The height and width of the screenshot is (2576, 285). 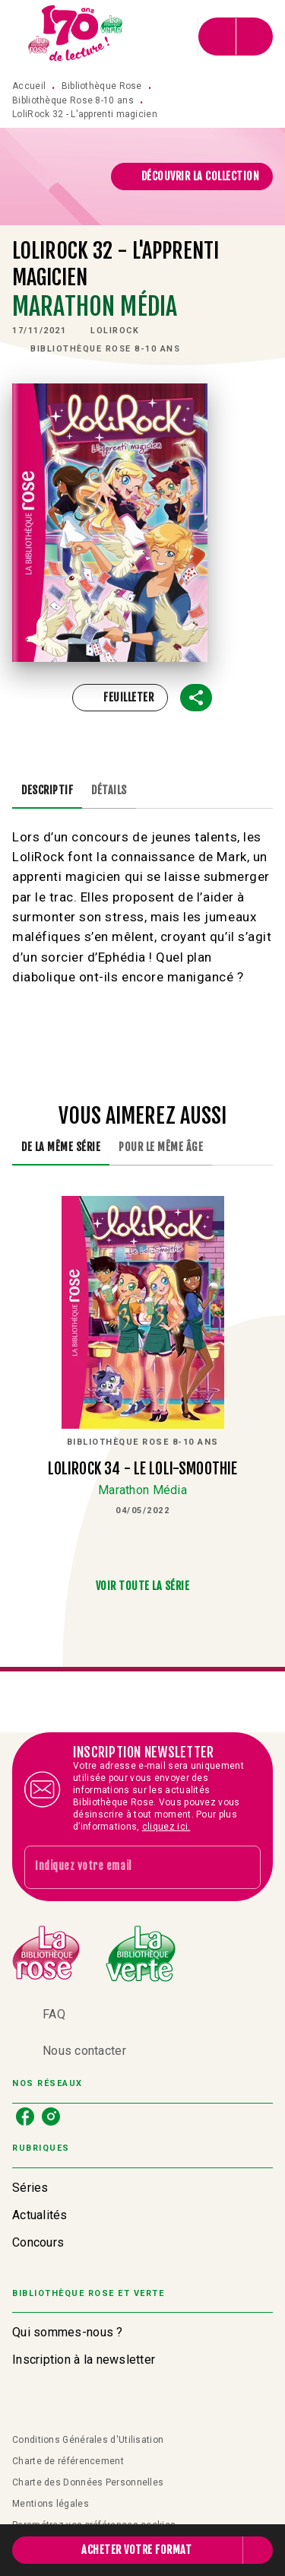 I want to click on [tab], so click(x=47, y=790).